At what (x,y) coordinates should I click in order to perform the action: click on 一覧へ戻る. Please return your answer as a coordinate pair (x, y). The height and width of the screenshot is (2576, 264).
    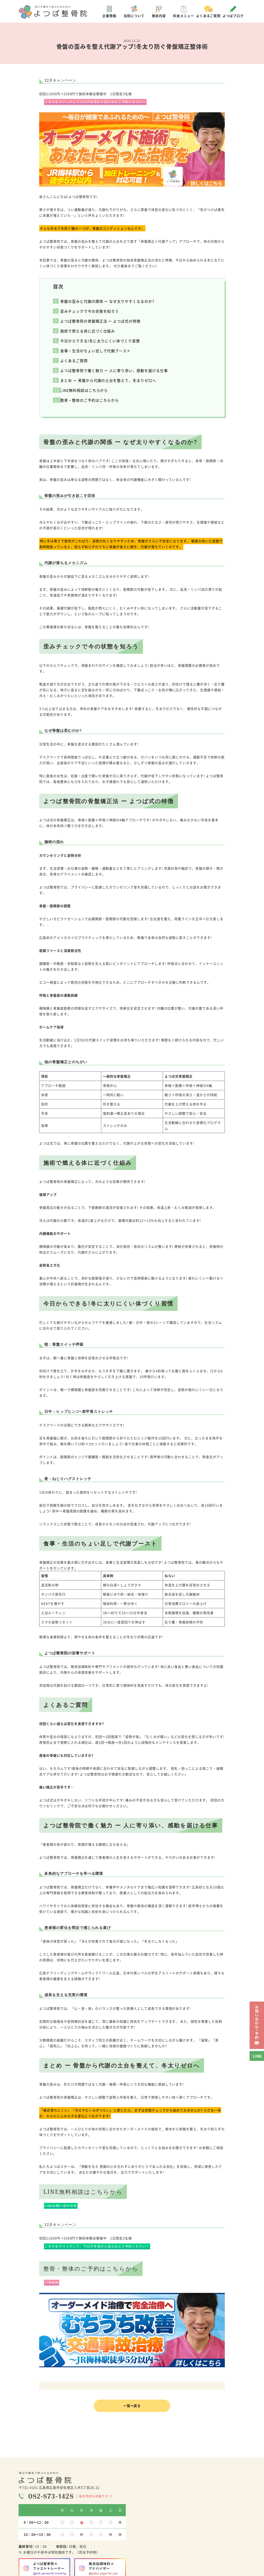
    Looking at the image, I should click on (132, 2406).